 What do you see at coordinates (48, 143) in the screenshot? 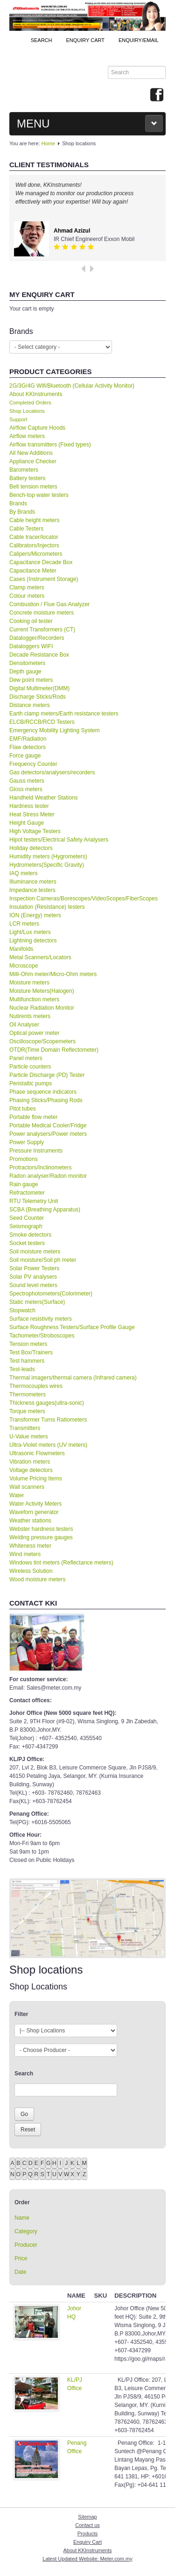
I see `Home` at bounding box center [48, 143].